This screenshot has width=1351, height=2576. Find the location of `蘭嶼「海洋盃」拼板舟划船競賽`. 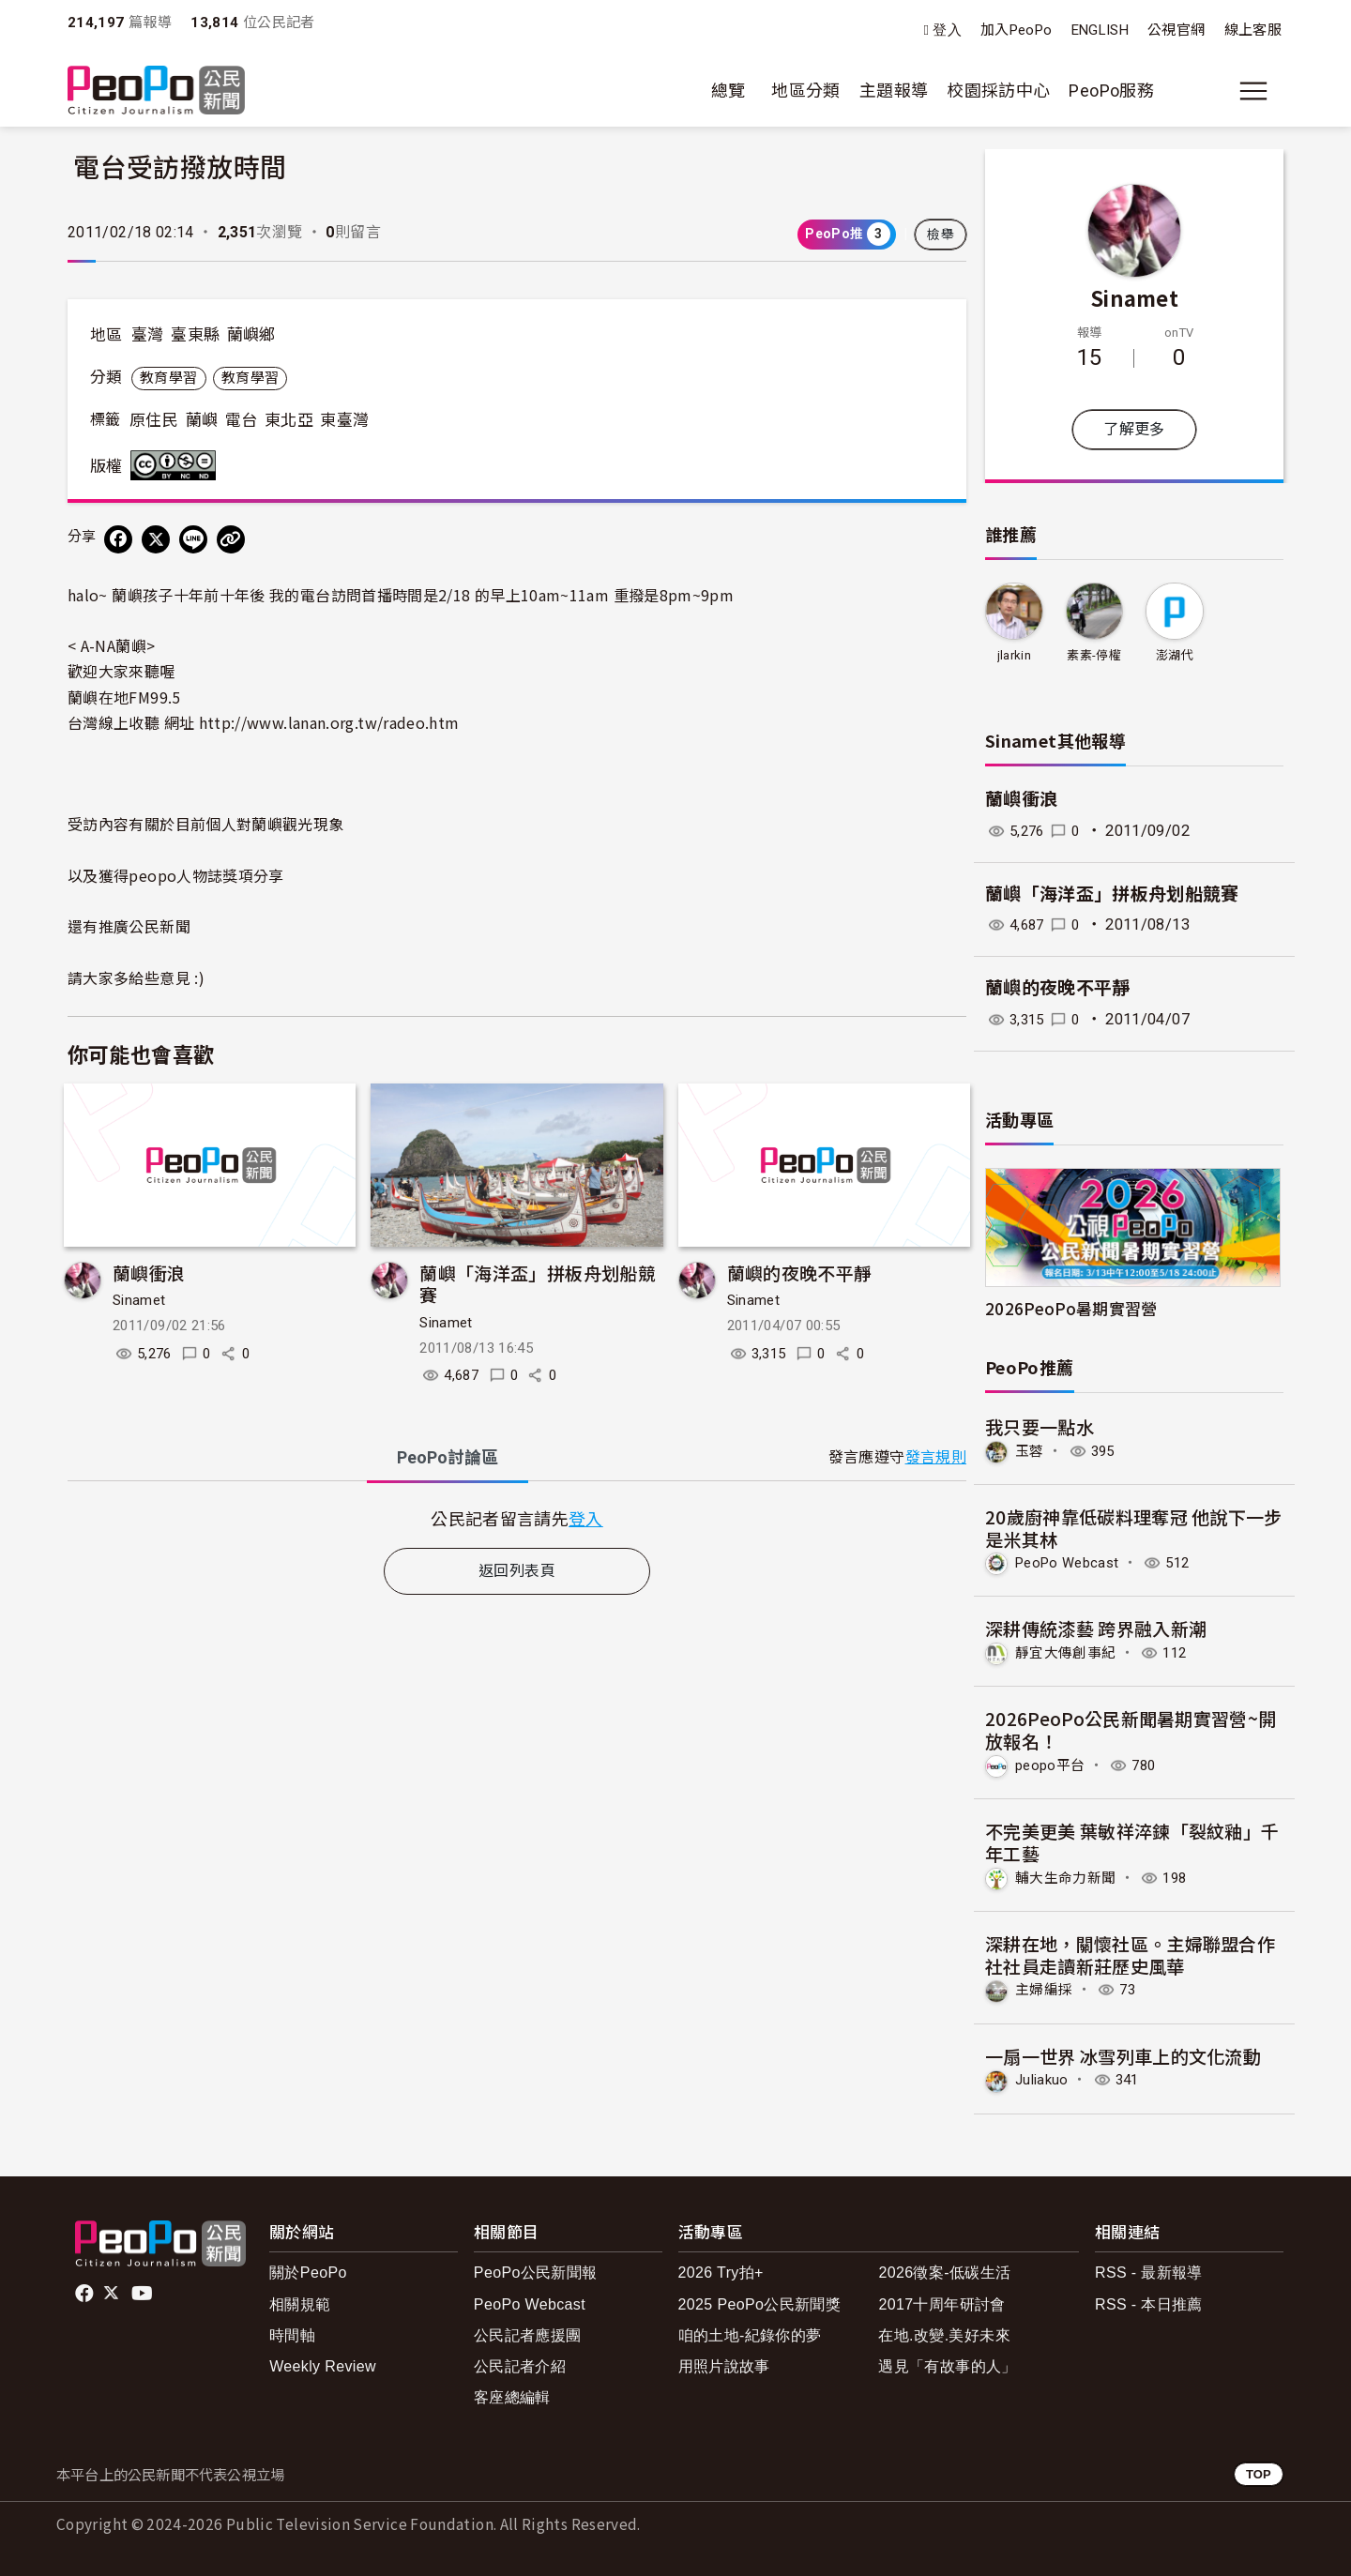

蘭嶼「海洋盃」拼板舟划船競賽 is located at coordinates (537, 1284).